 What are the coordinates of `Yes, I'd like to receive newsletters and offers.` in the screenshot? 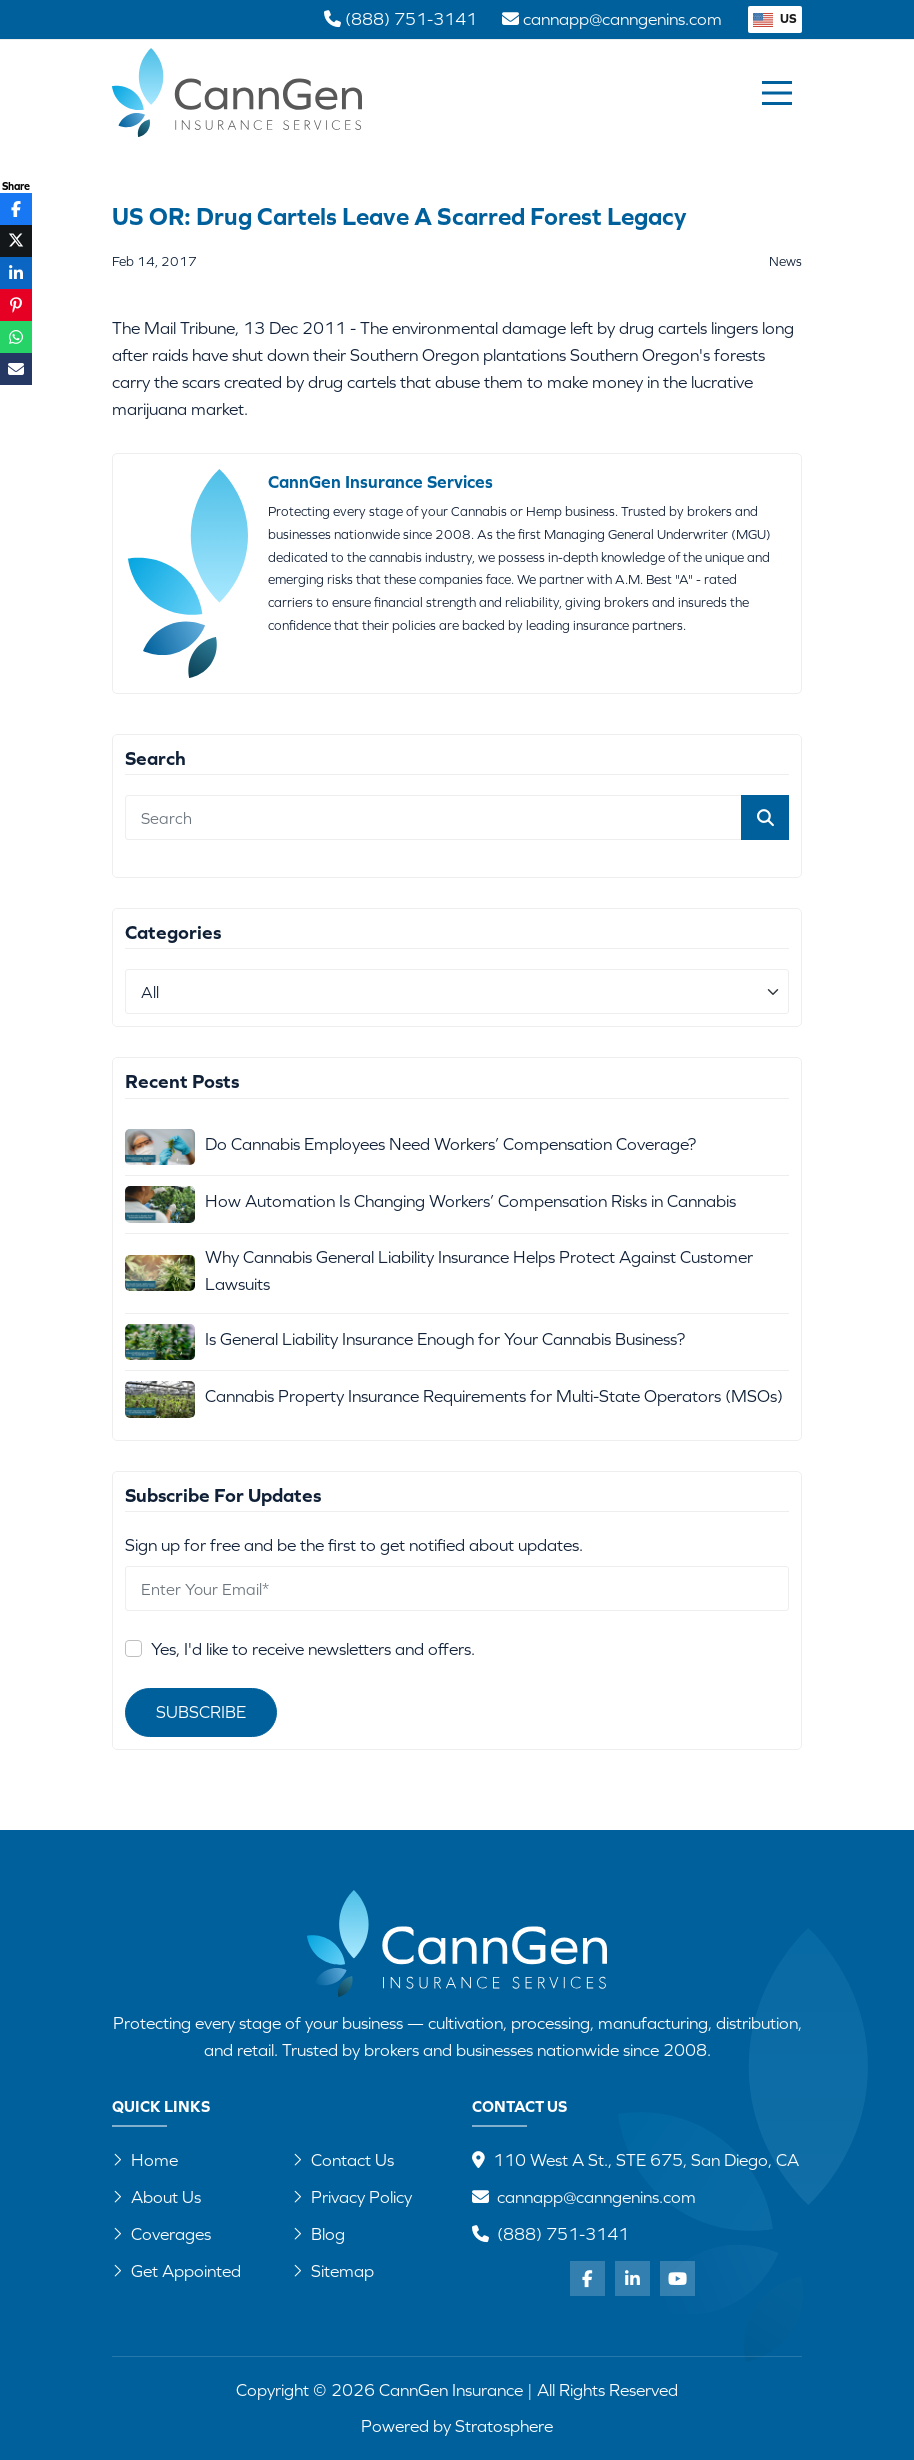 It's located at (313, 1649).